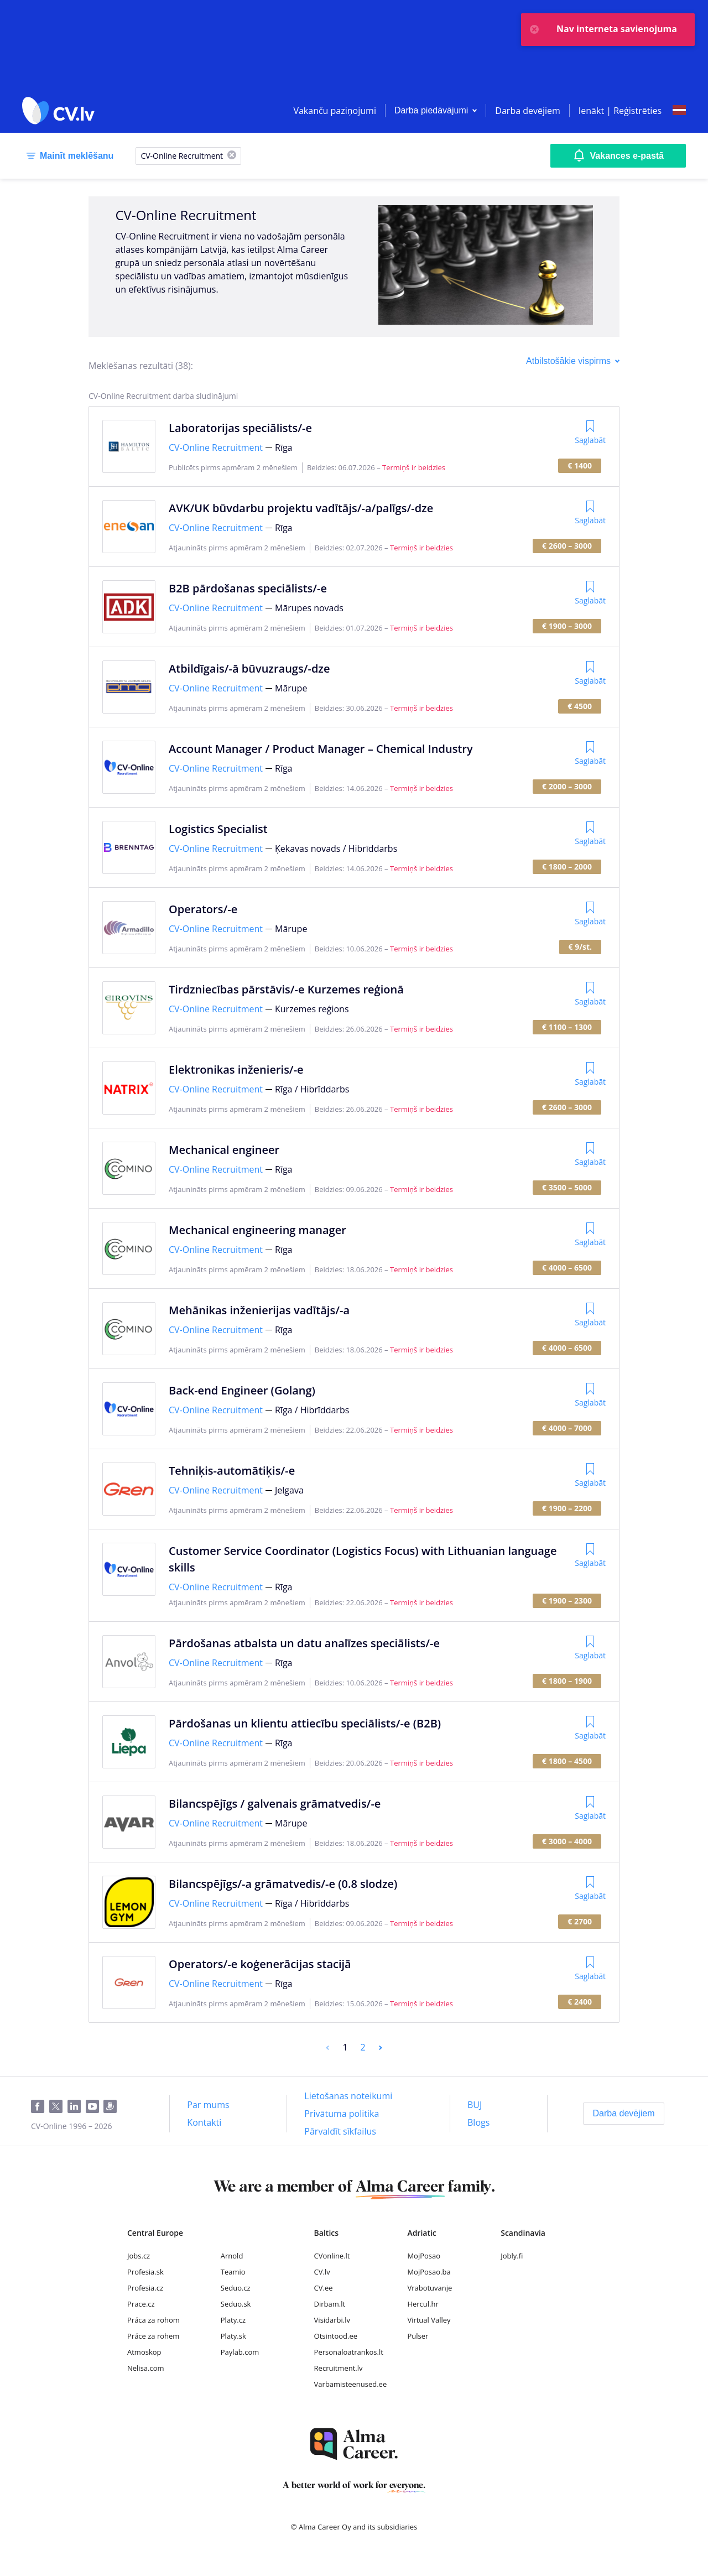  What do you see at coordinates (240, 427) in the screenshot?
I see `Laboratorijas speciālists/-e` at bounding box center [240, 427].